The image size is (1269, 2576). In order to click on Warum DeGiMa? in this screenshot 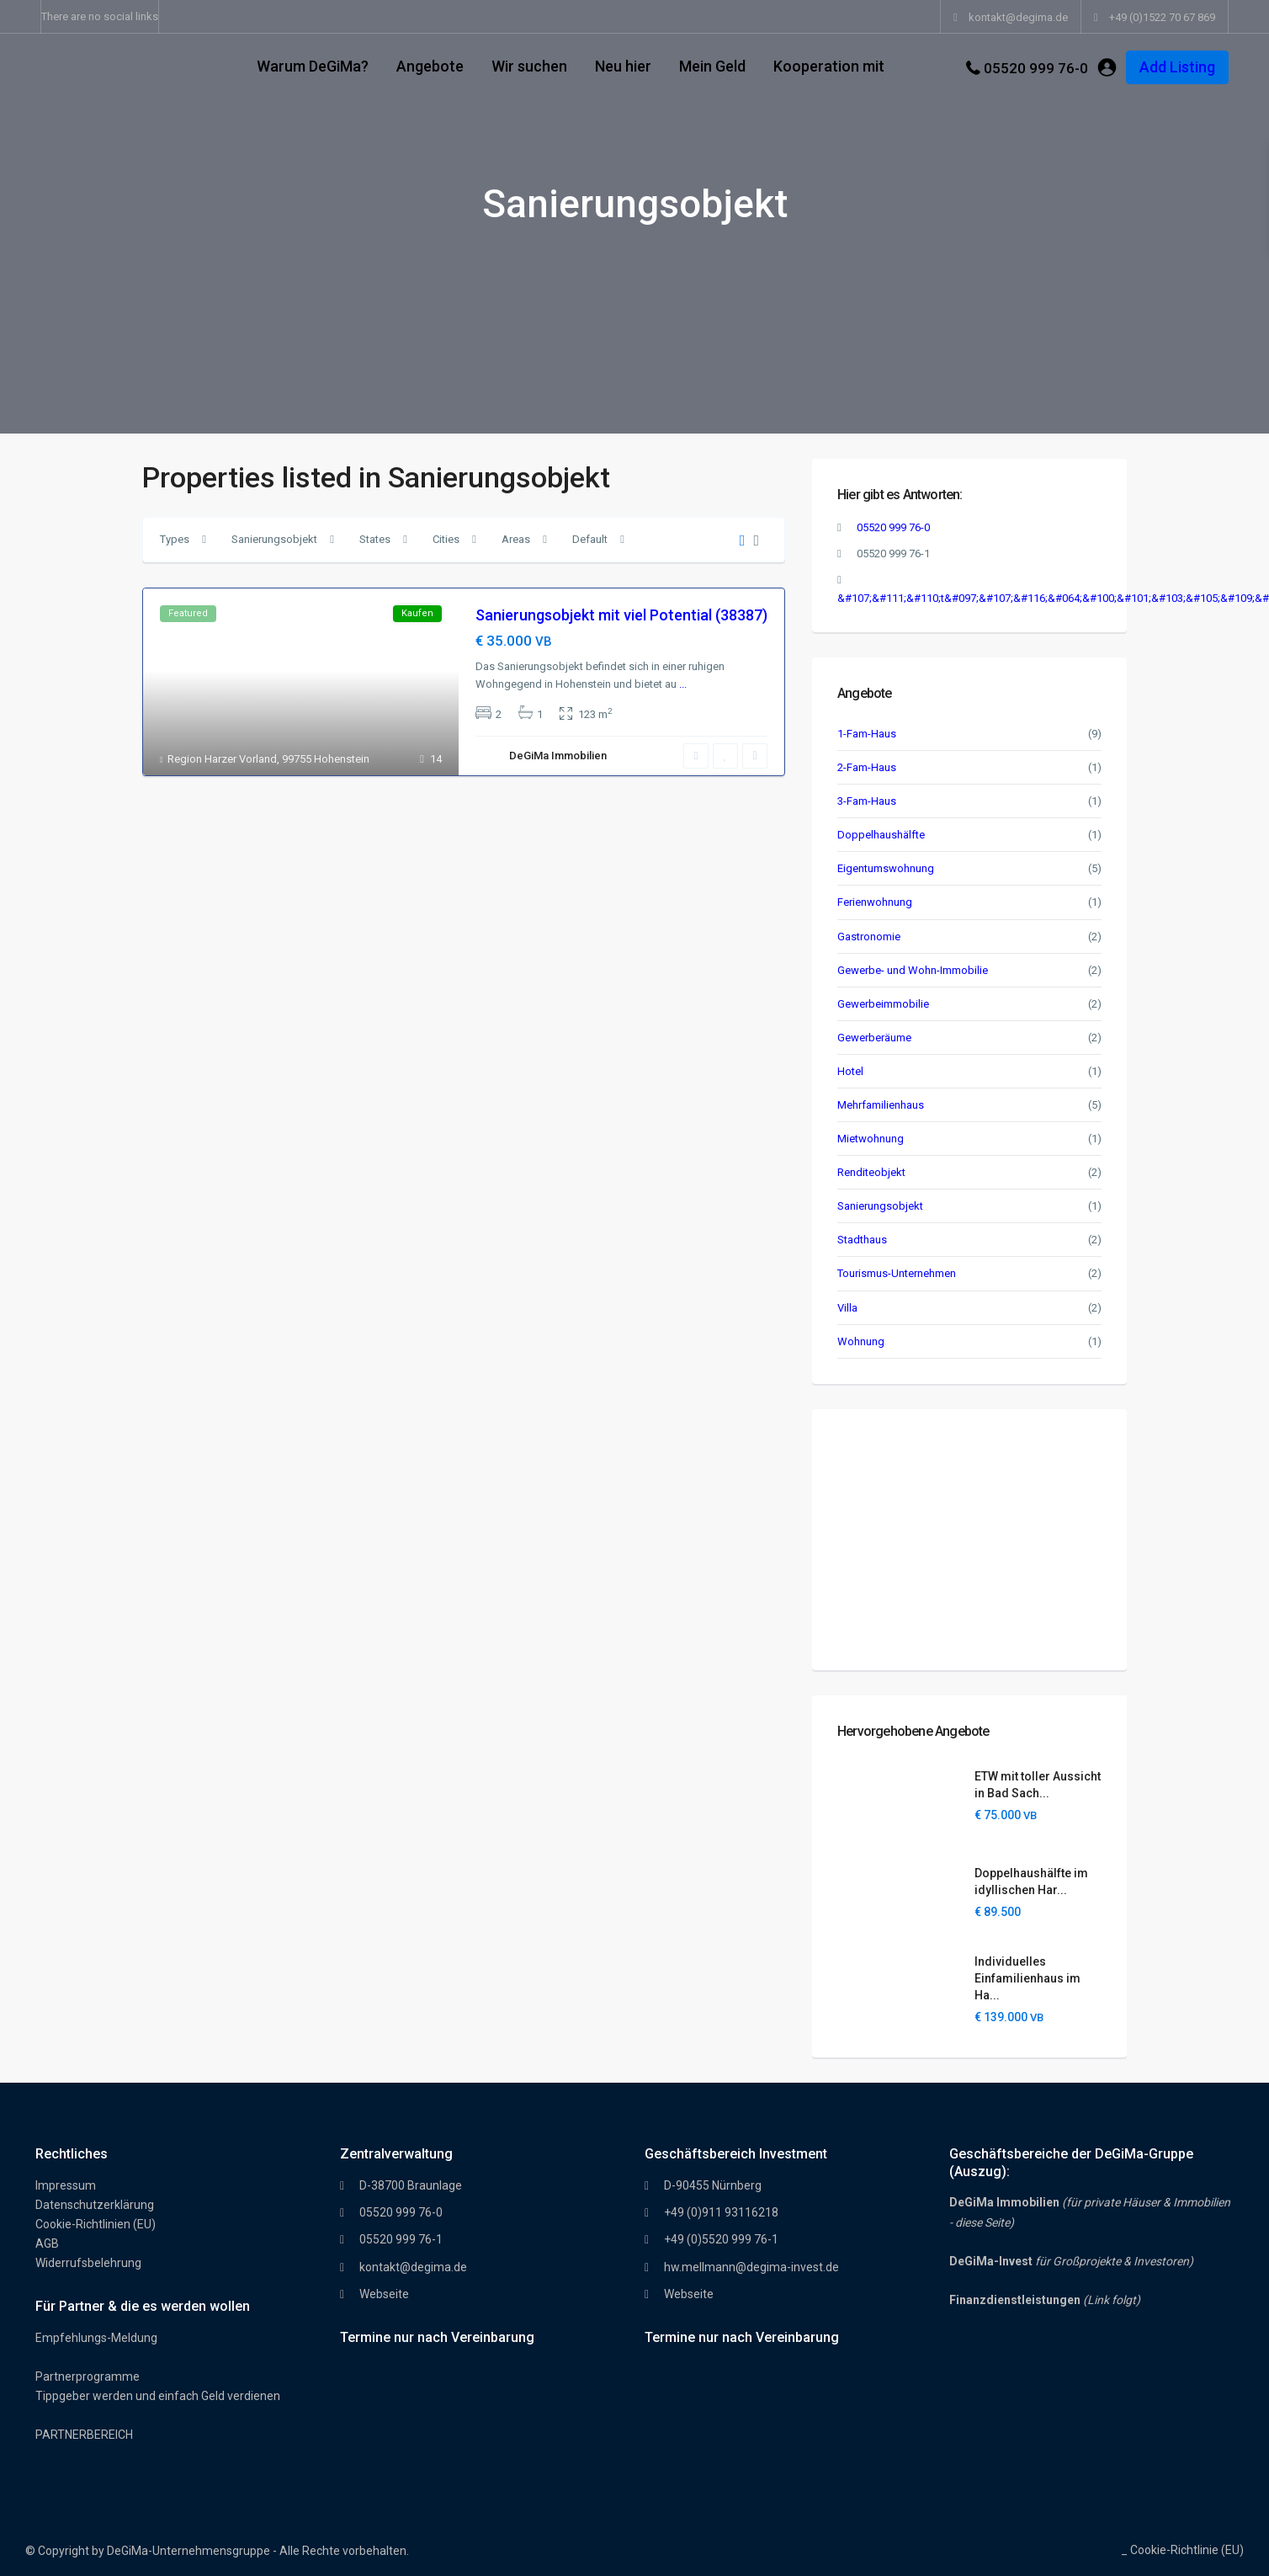, I will do `click(313, 66)`.